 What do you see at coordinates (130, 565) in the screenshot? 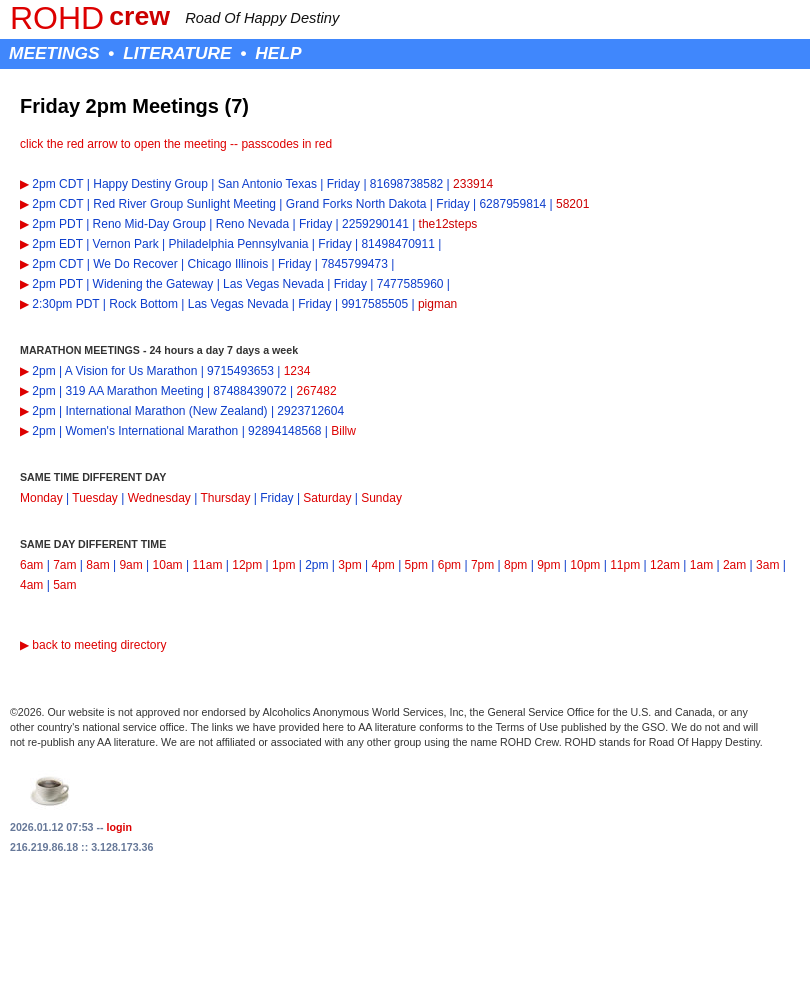
I see `9am` at bounding box center [130, 565].